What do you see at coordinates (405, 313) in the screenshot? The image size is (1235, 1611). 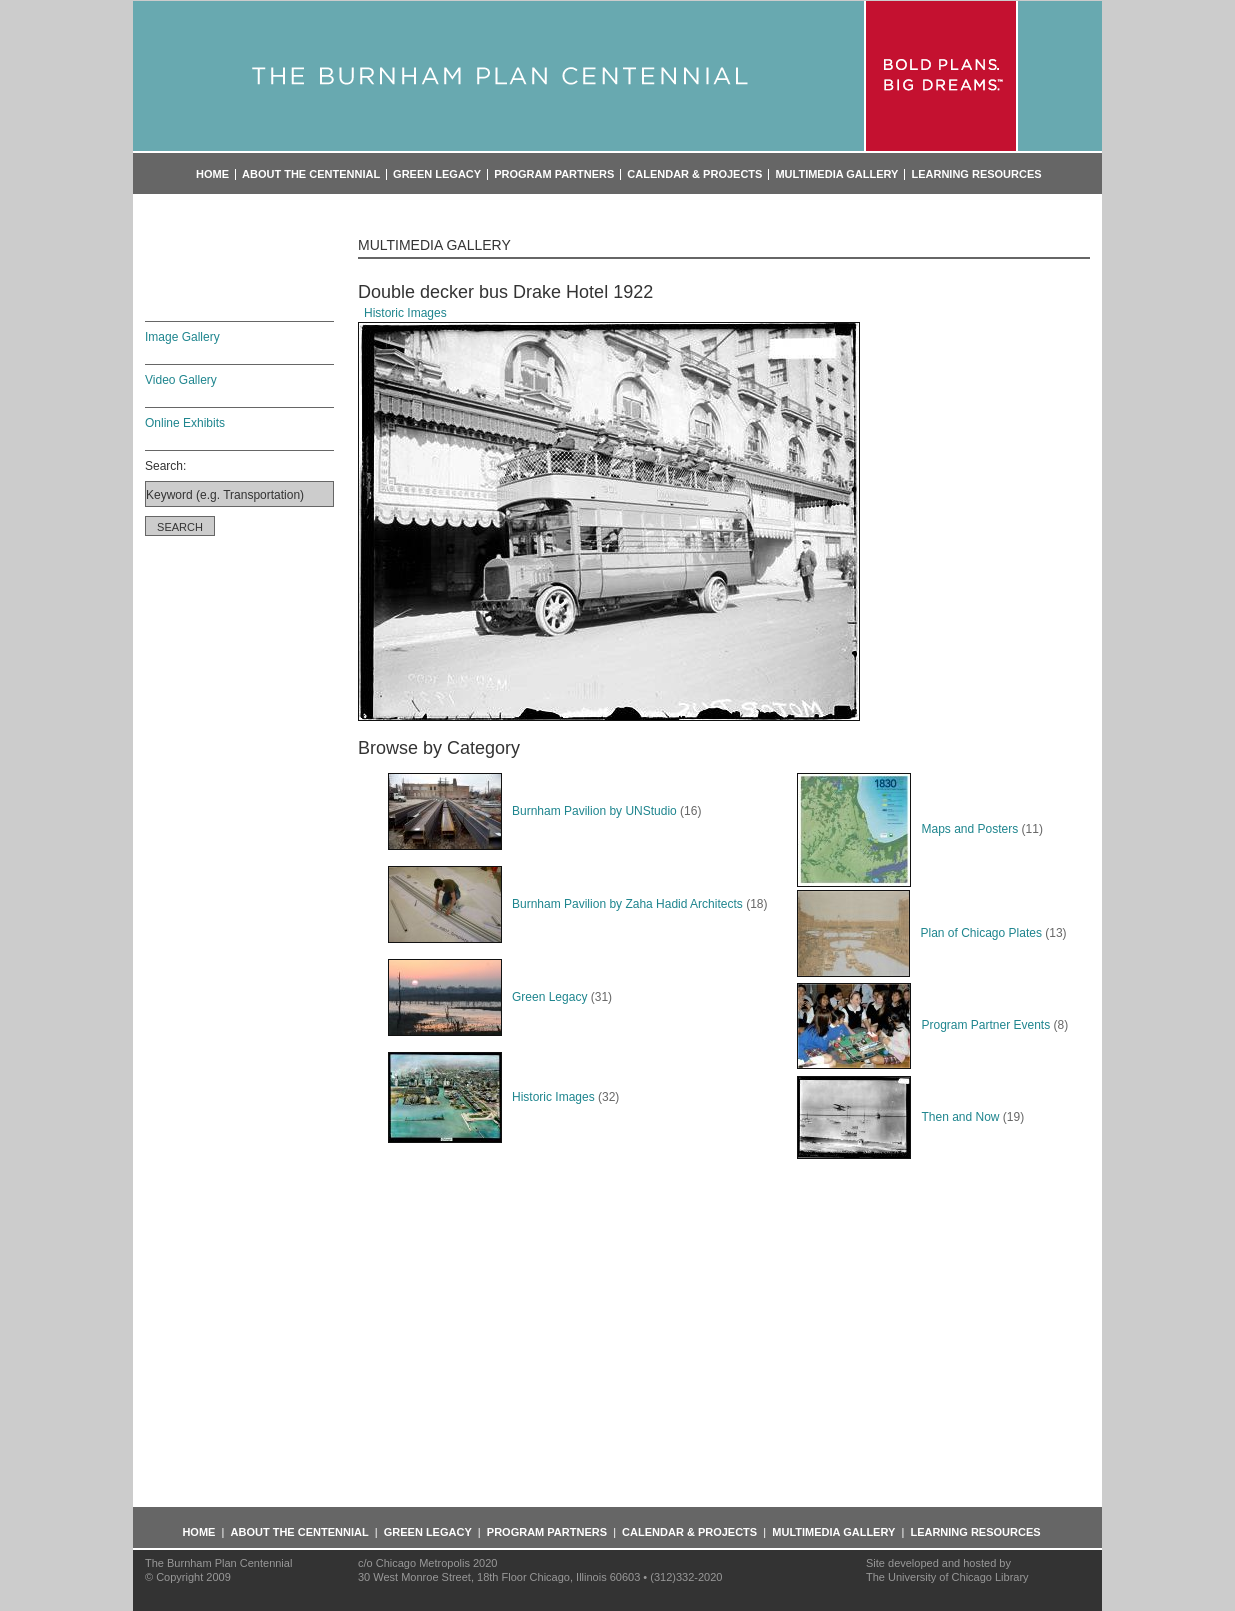 I see `Historic Images` at bounding box center [405, 313].